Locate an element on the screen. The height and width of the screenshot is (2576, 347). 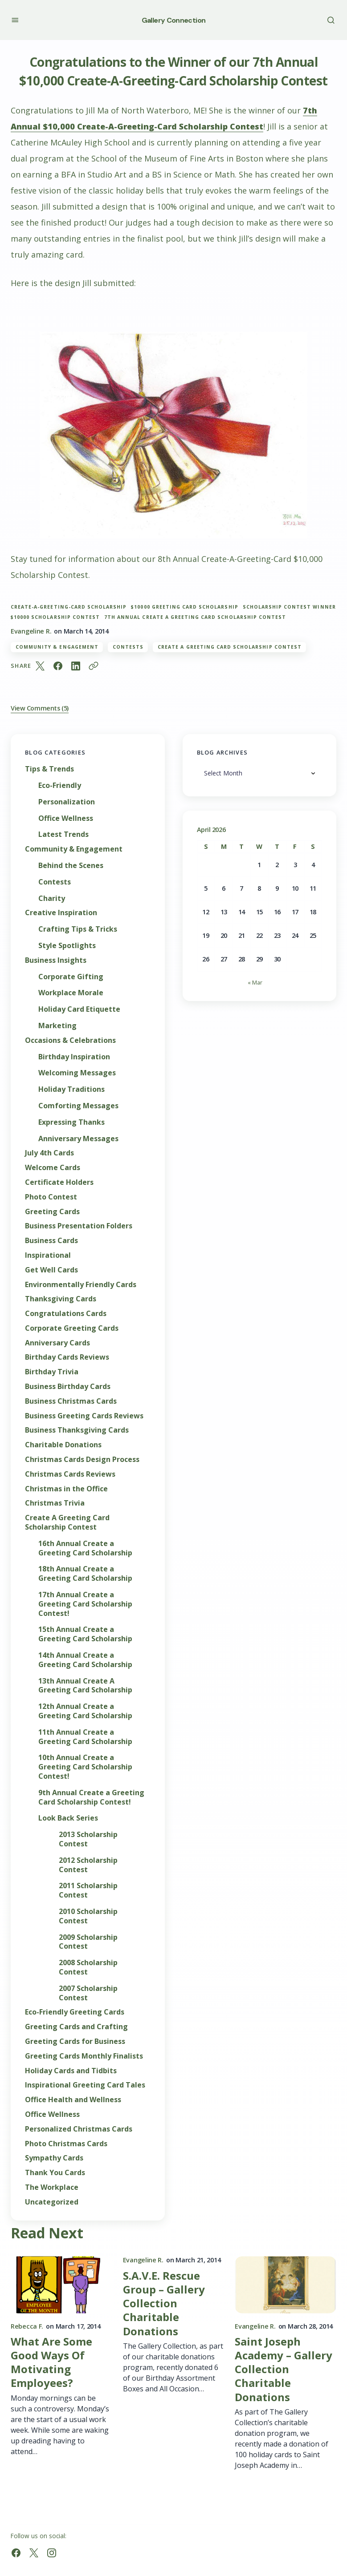
14th Annual Create a Greeting Card Scholarship is located at coordinates (85, 1660).